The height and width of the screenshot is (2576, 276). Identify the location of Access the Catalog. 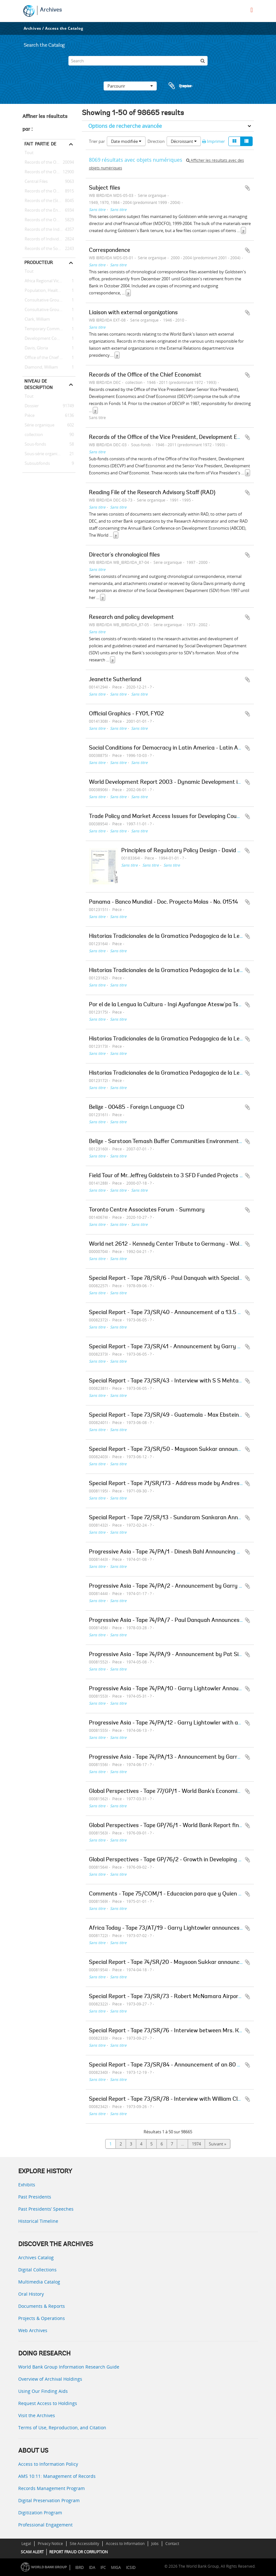
(64, 28).